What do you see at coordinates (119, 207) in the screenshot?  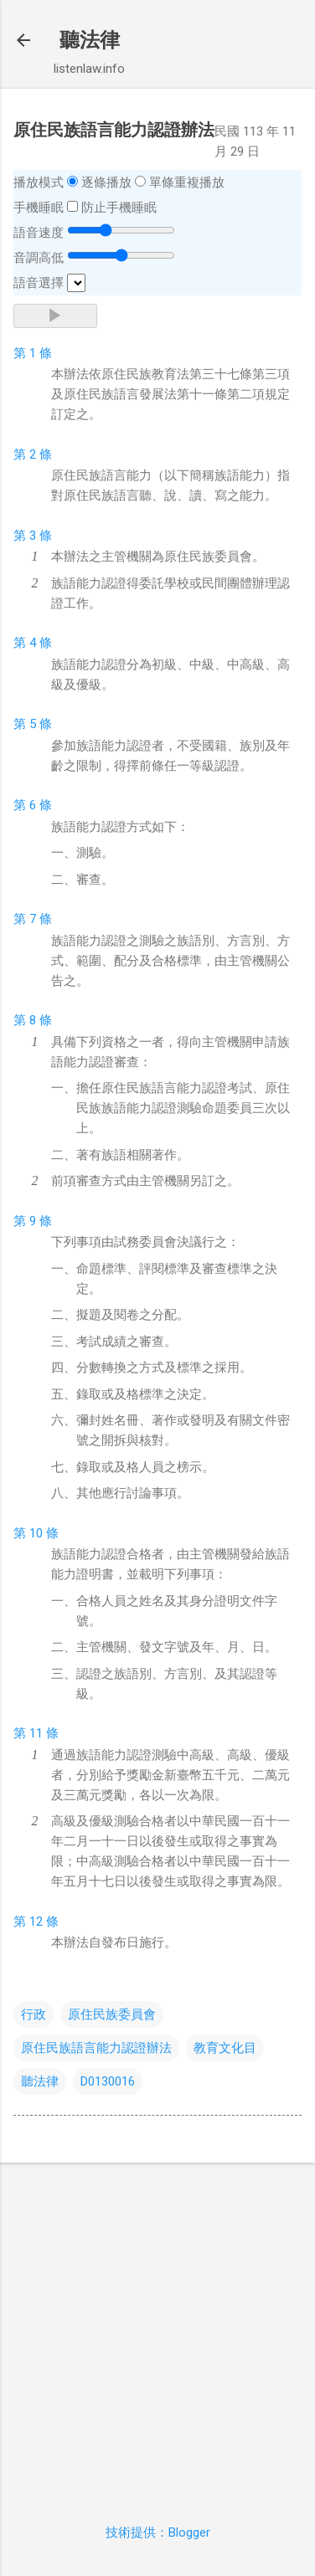 I see `防止手機睡眠` at bounding box center [119, 207].